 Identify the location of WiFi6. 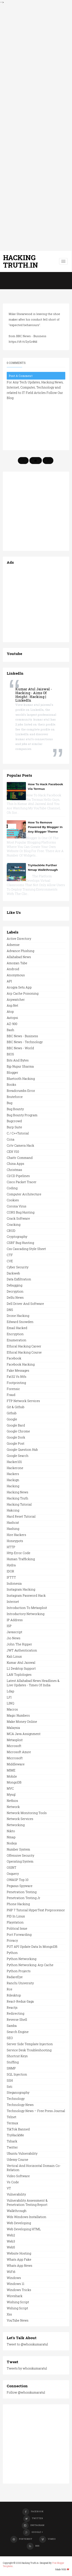
(11, 2272).